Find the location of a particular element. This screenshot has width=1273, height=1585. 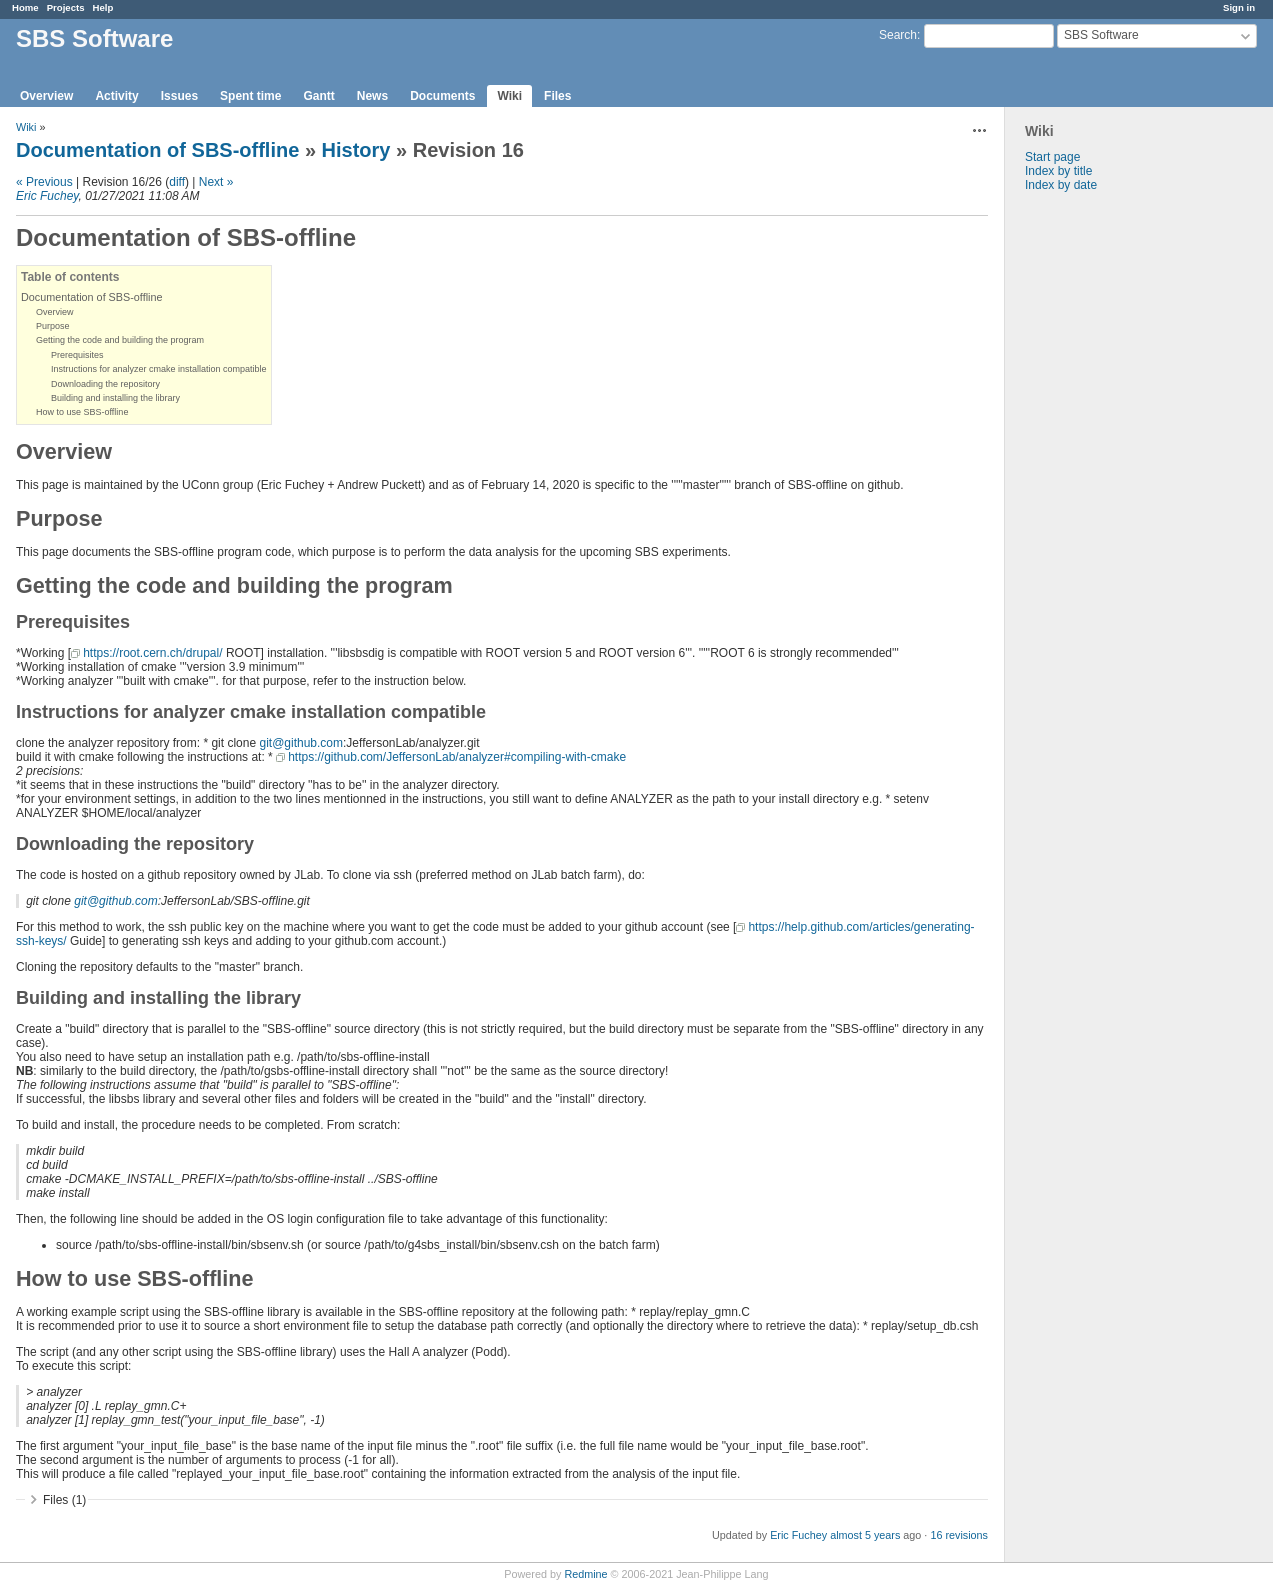

Files is located at coordinates (557, 96).